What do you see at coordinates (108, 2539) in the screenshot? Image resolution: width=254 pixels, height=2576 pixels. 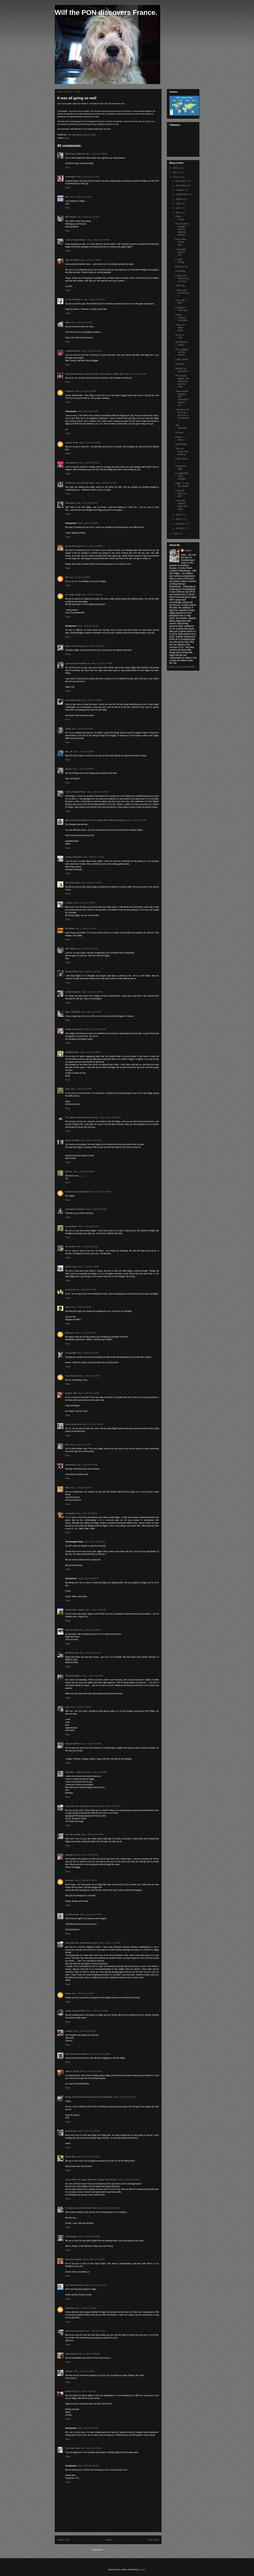 I see `Home` at bounding box center [108, 2539].